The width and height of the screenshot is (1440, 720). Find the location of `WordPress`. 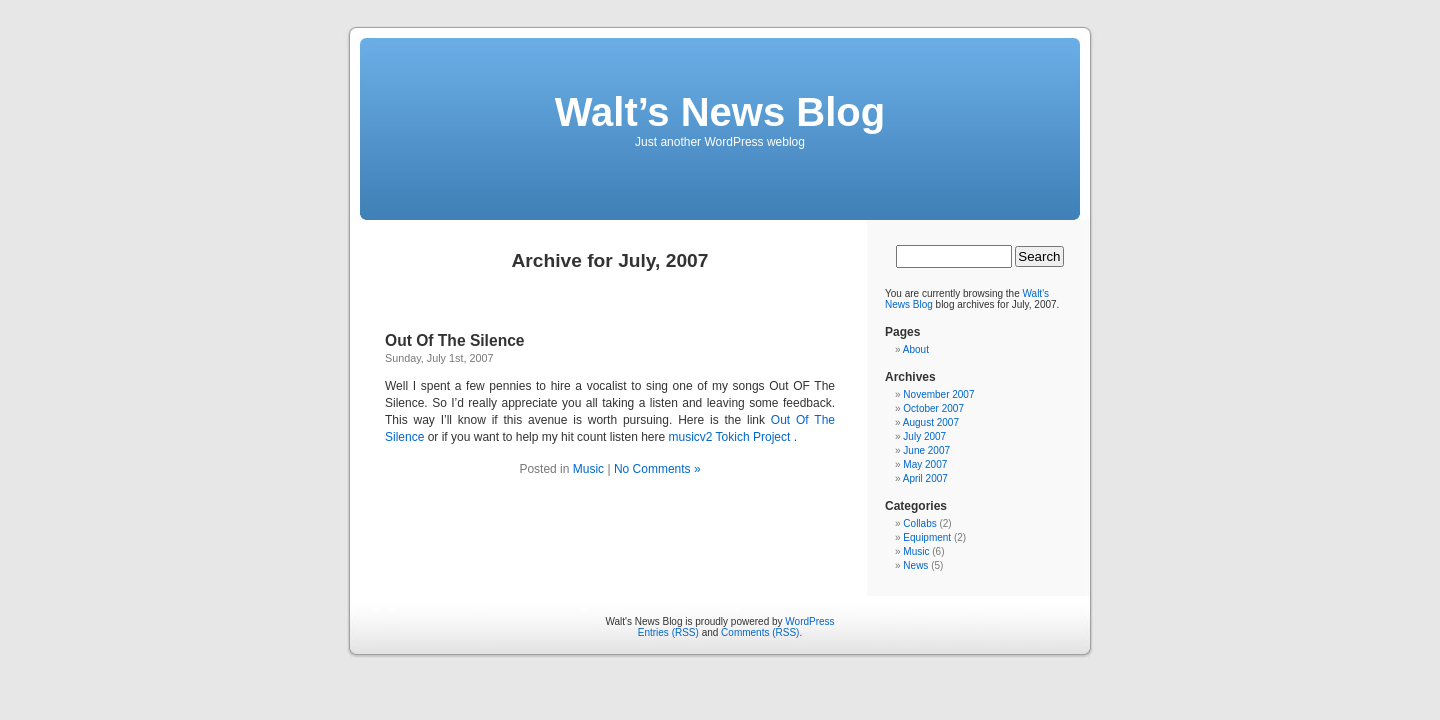

WordPress is located at coordinates (809, 621).